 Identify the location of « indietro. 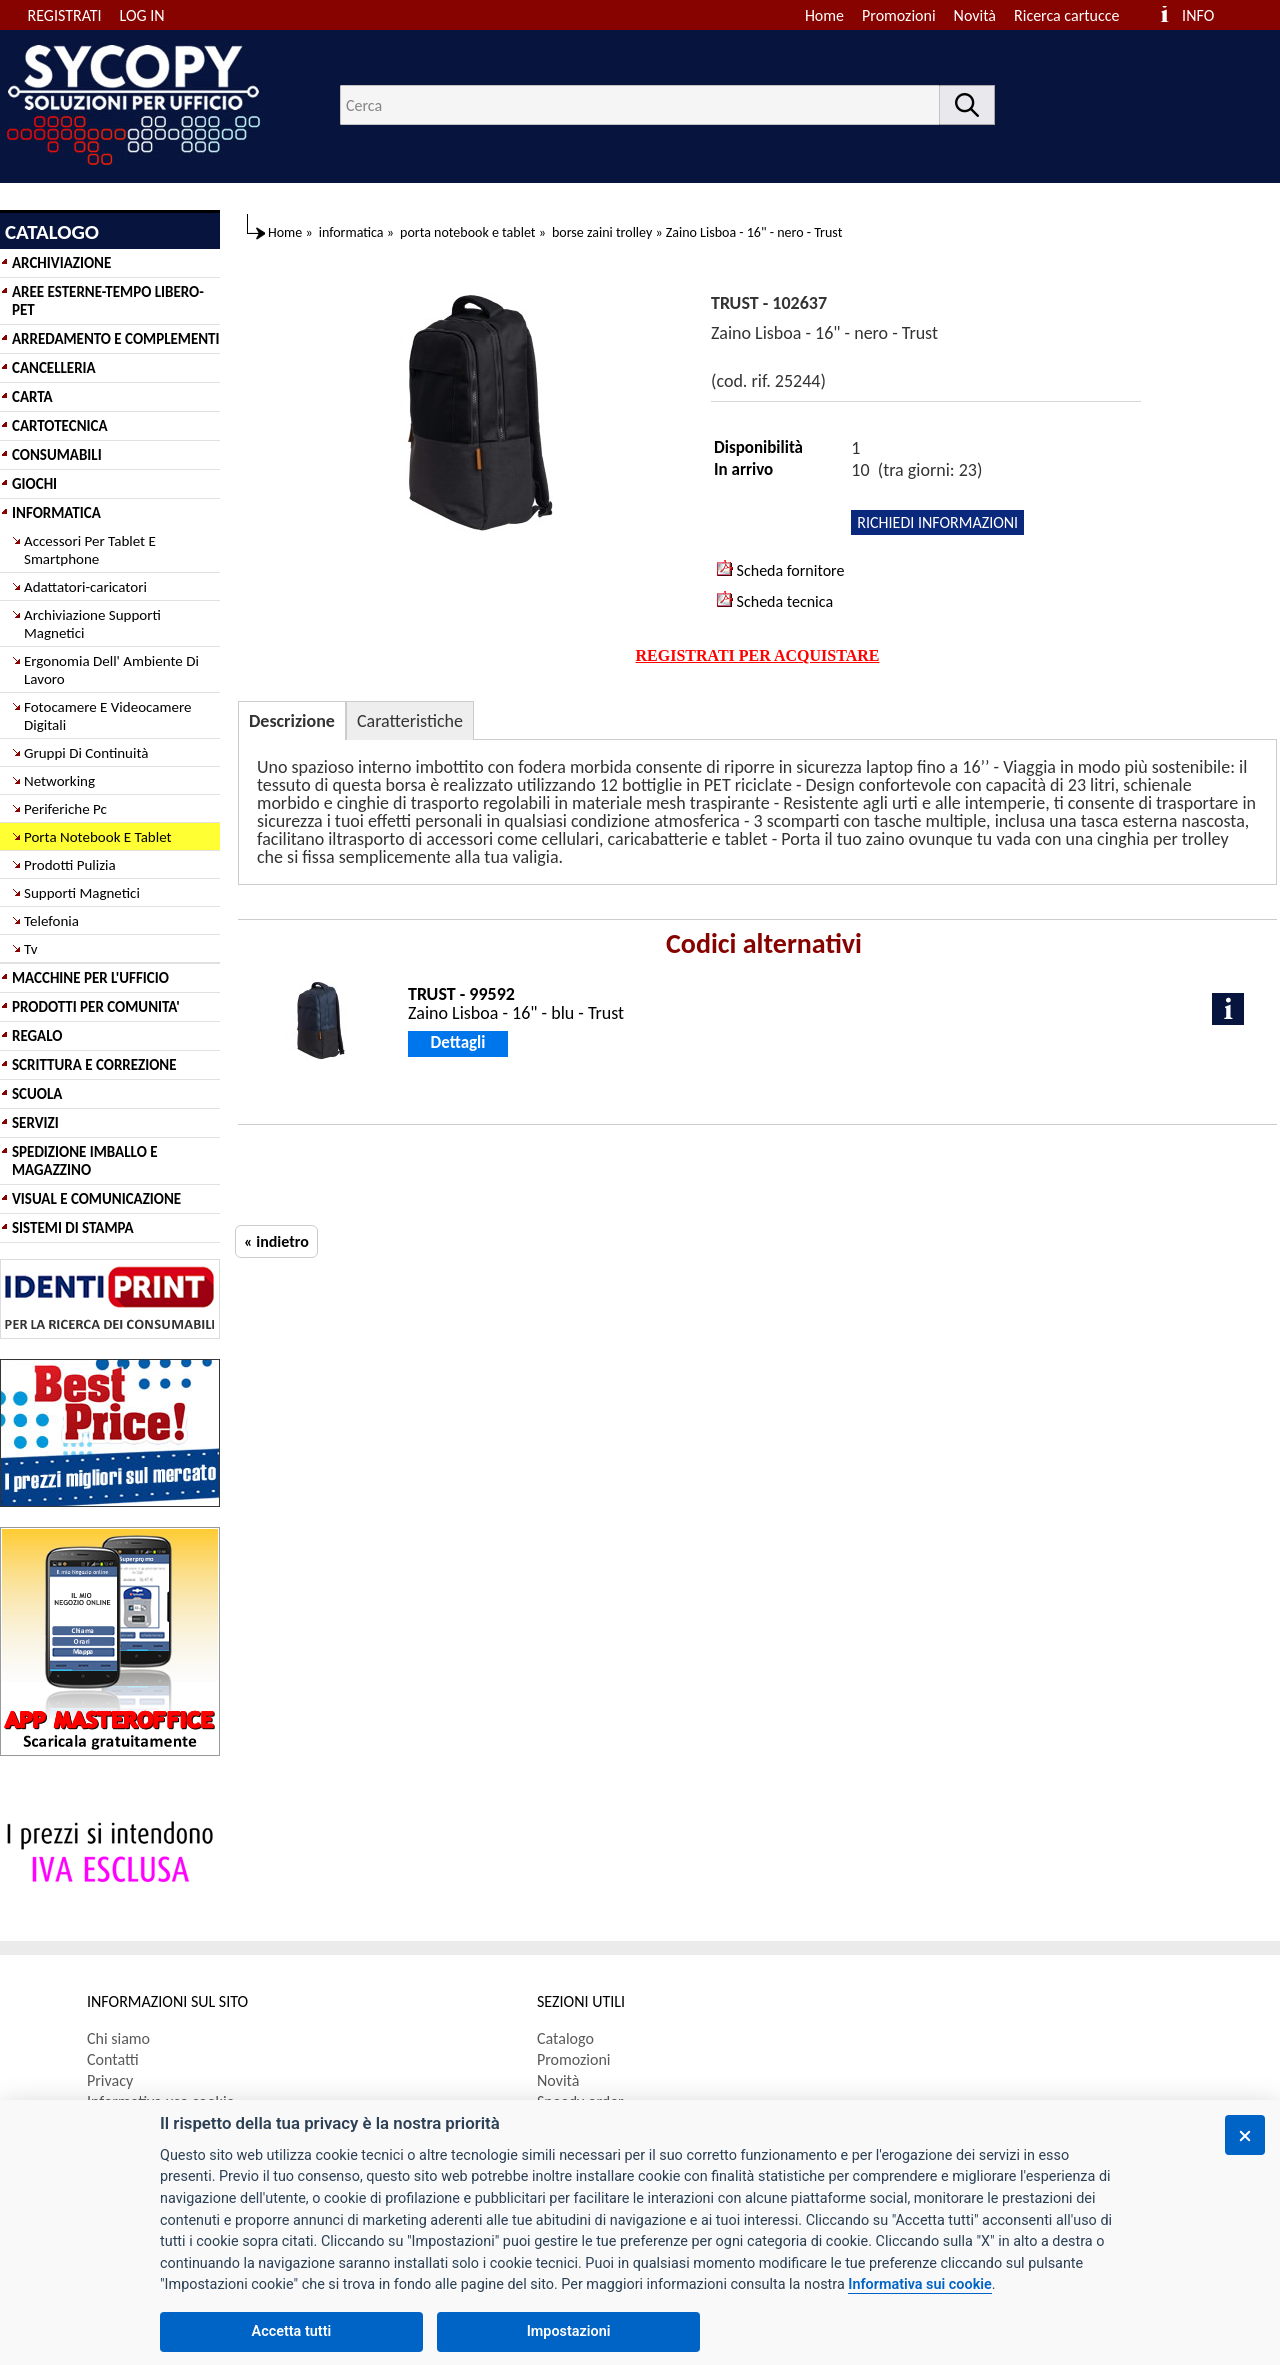
(276, 1241).